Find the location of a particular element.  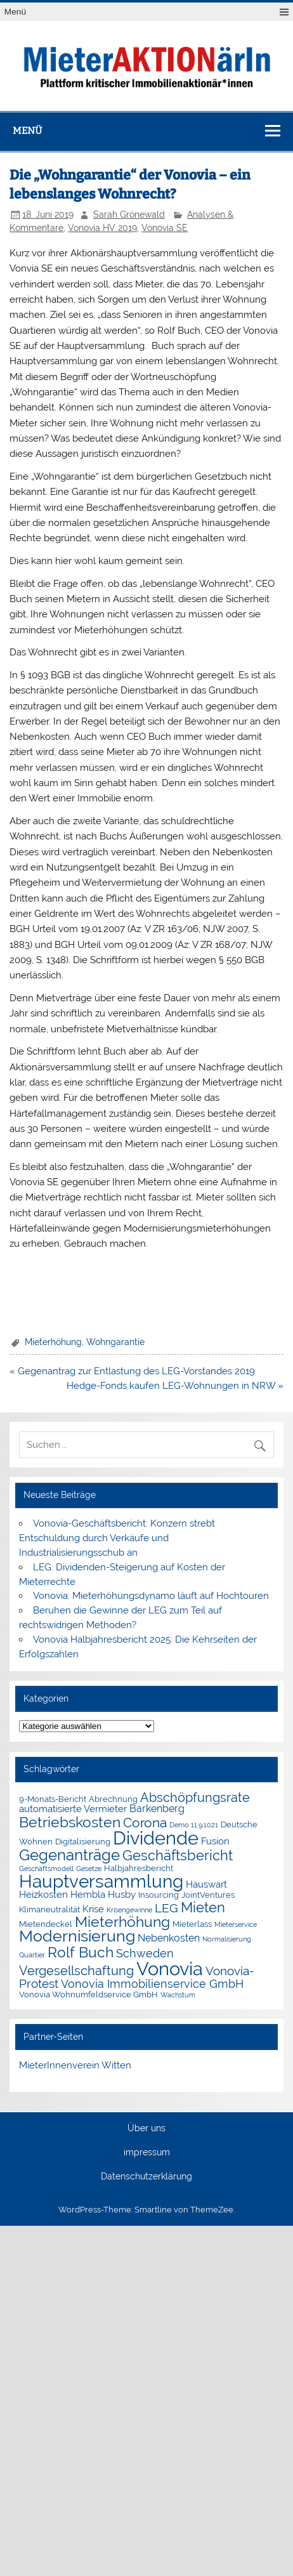

JointVentures [JointVentures (2 Einträge)] is located at coordinates (208, 1895).